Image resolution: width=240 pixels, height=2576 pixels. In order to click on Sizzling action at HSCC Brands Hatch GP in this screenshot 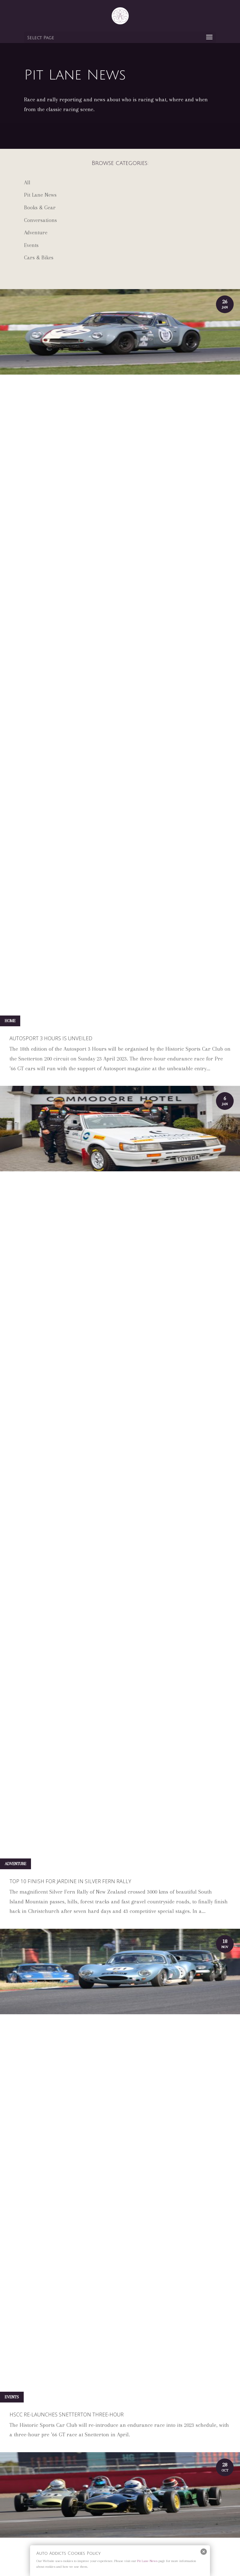, I will do `click(65, 1873)`.